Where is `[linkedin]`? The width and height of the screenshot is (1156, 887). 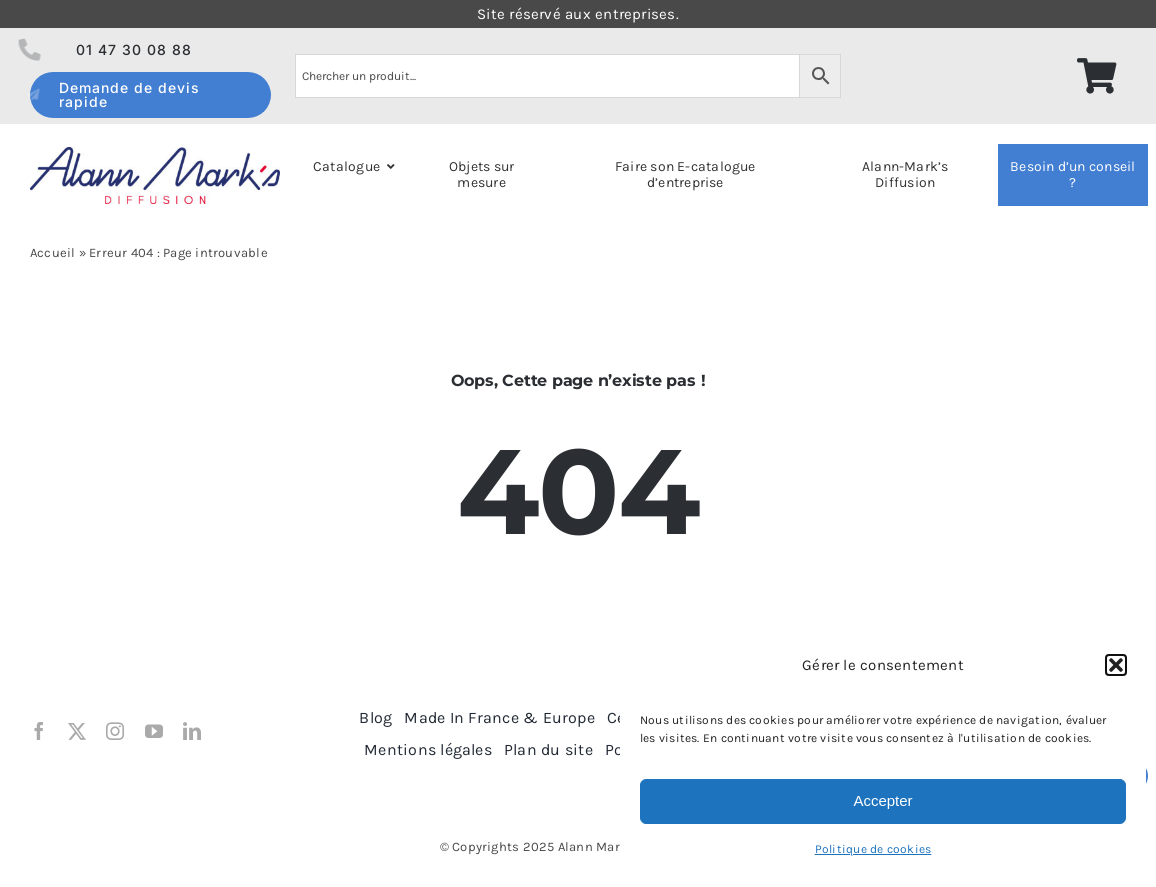 [linkedin] is located at coordinates (192, 731).